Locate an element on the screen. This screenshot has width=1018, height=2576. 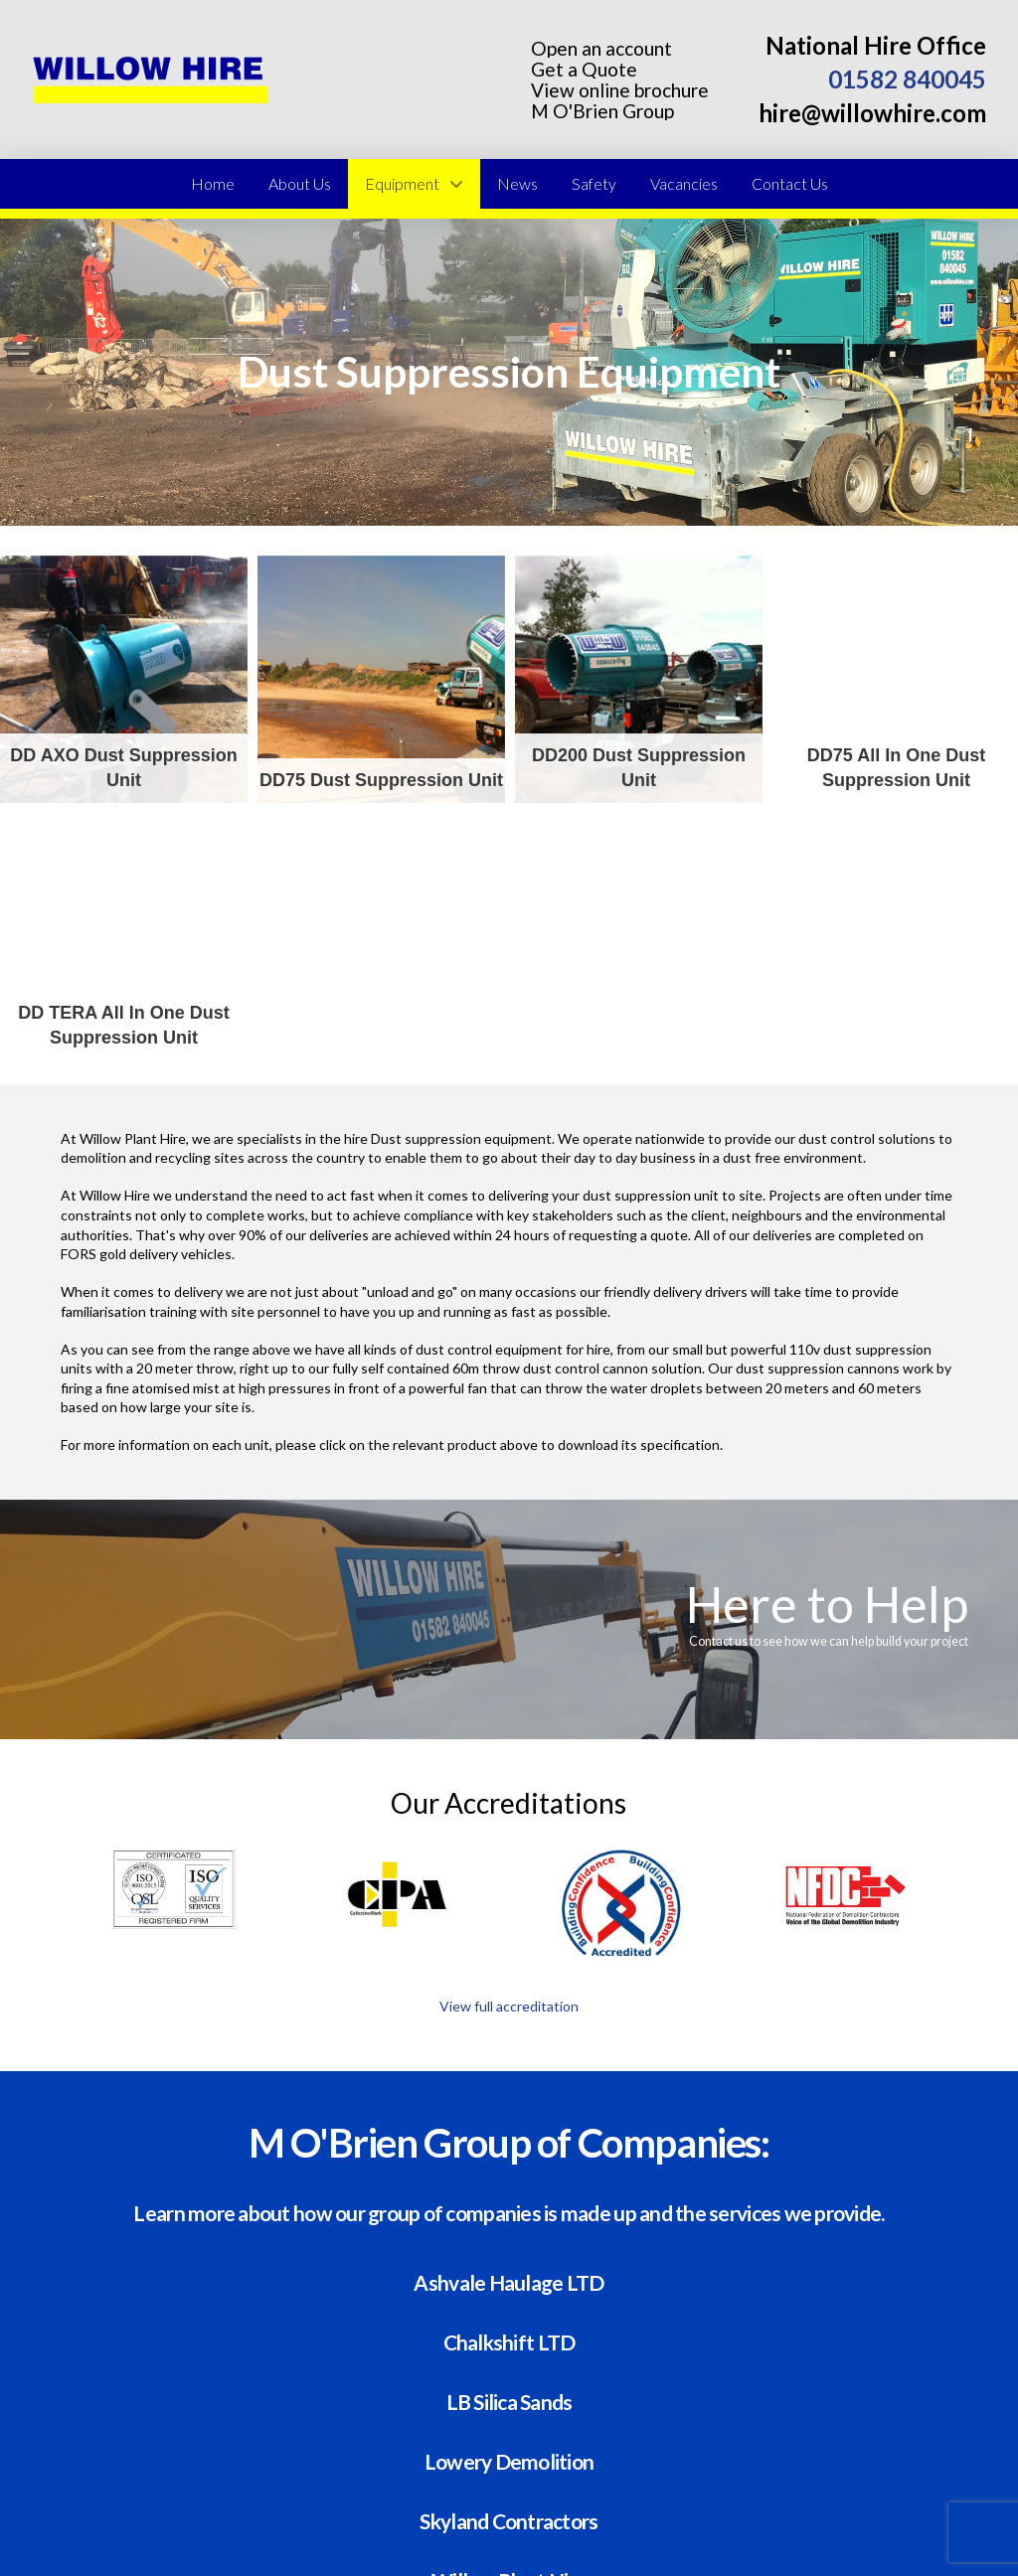
DD AXO Dust Suppression Unit is located at coordinates (124, 679).